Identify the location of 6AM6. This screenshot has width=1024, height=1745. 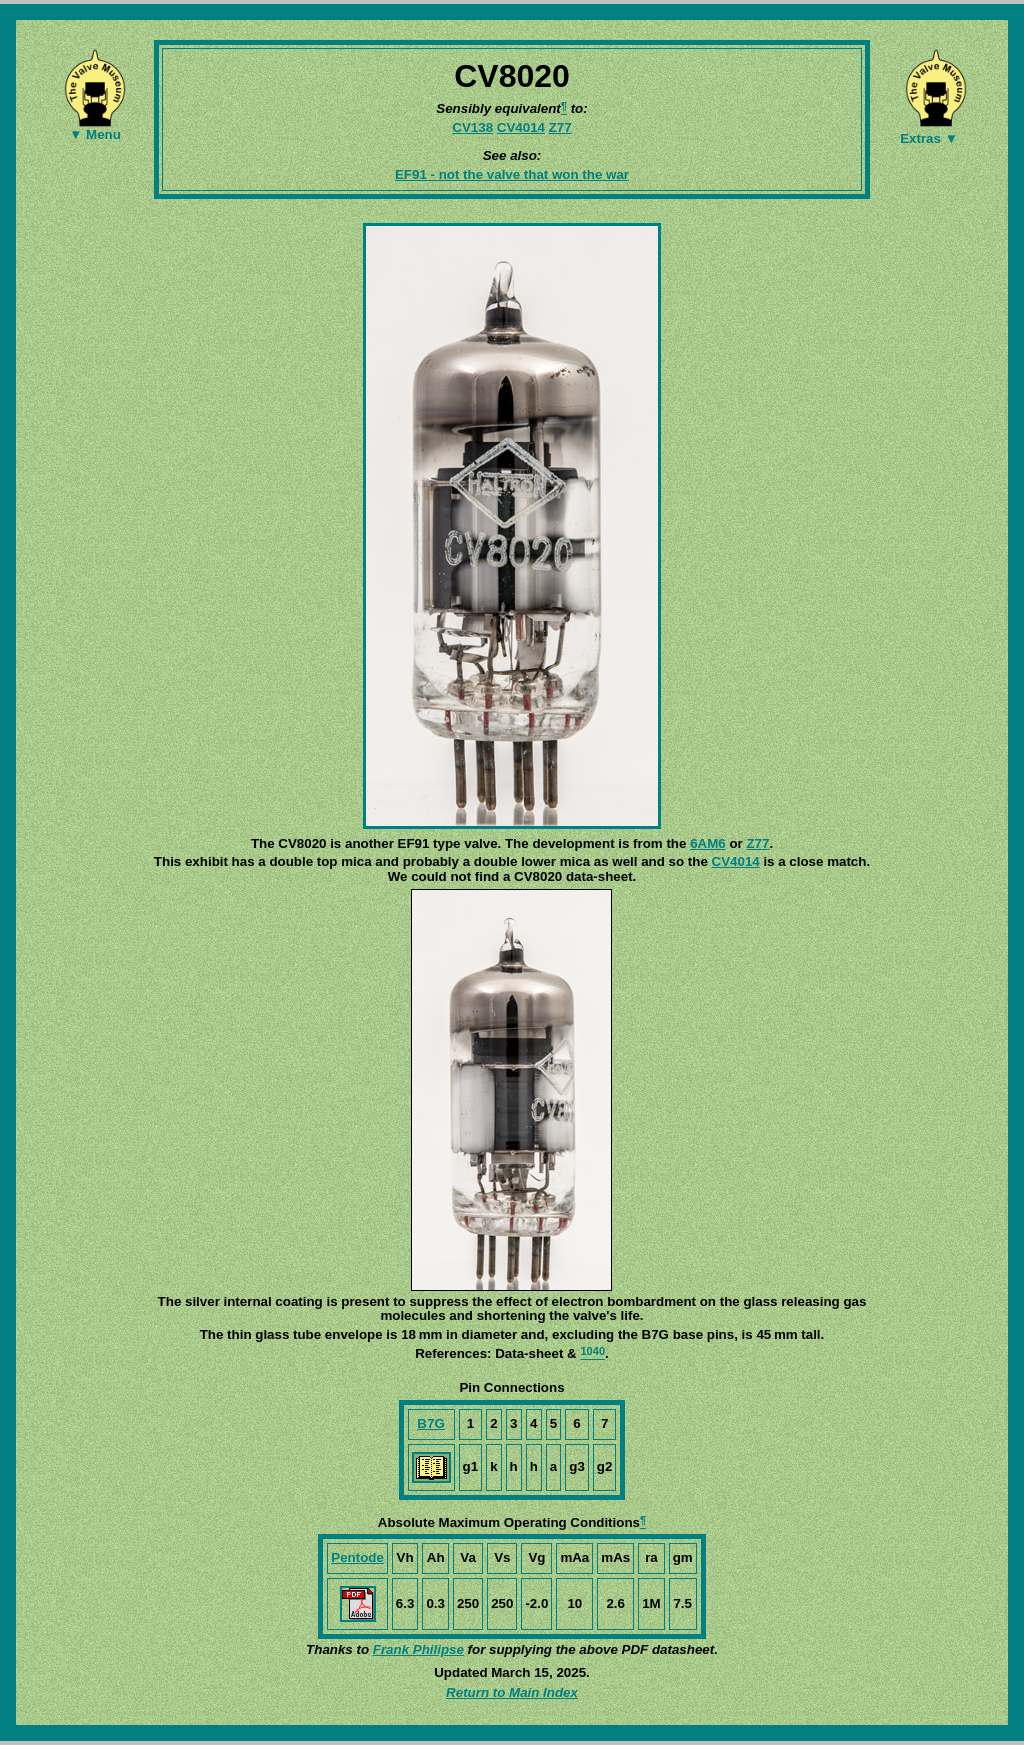
(708, 843).